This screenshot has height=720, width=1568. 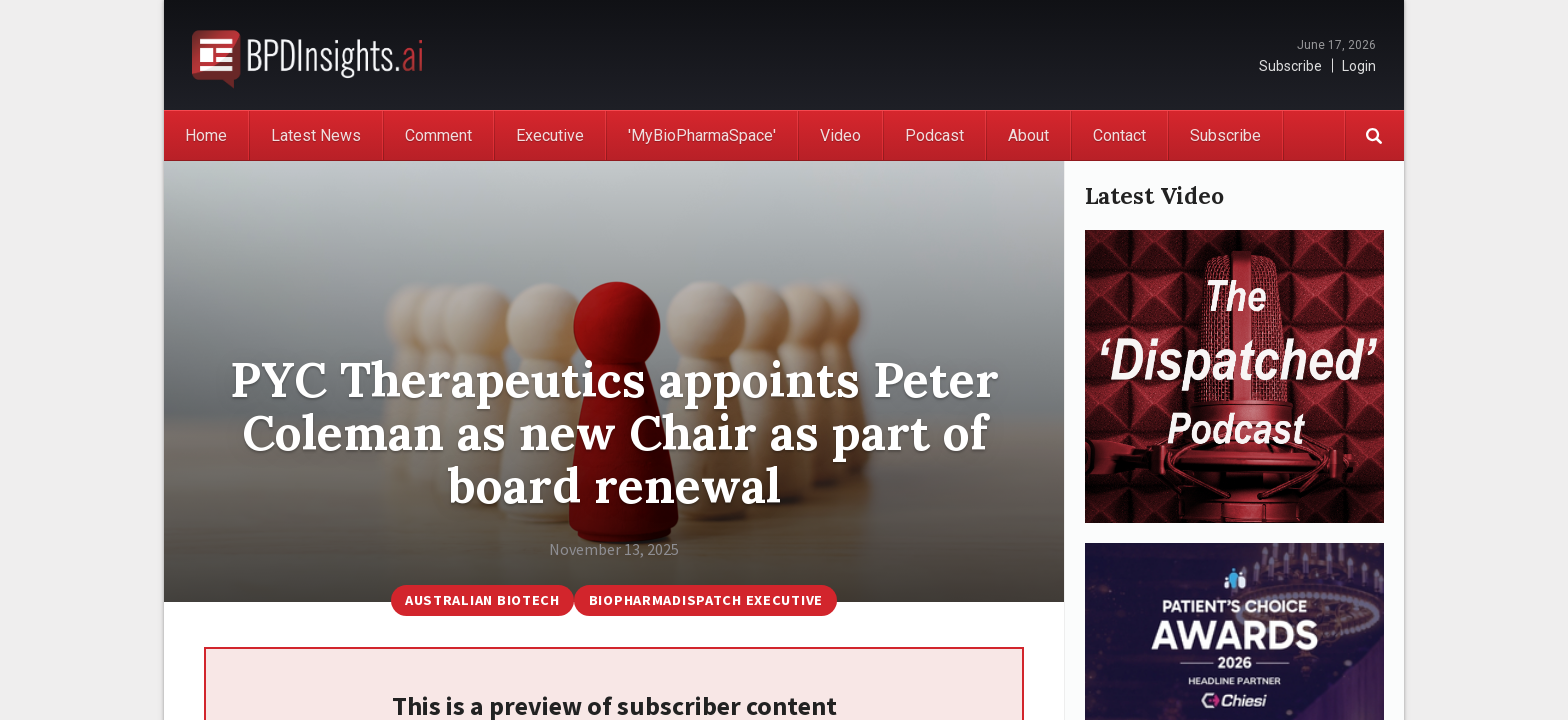 What do you see at coordinates (438, 135) in the screenshot?
I see `Comment` at bounding box center [438, 135].